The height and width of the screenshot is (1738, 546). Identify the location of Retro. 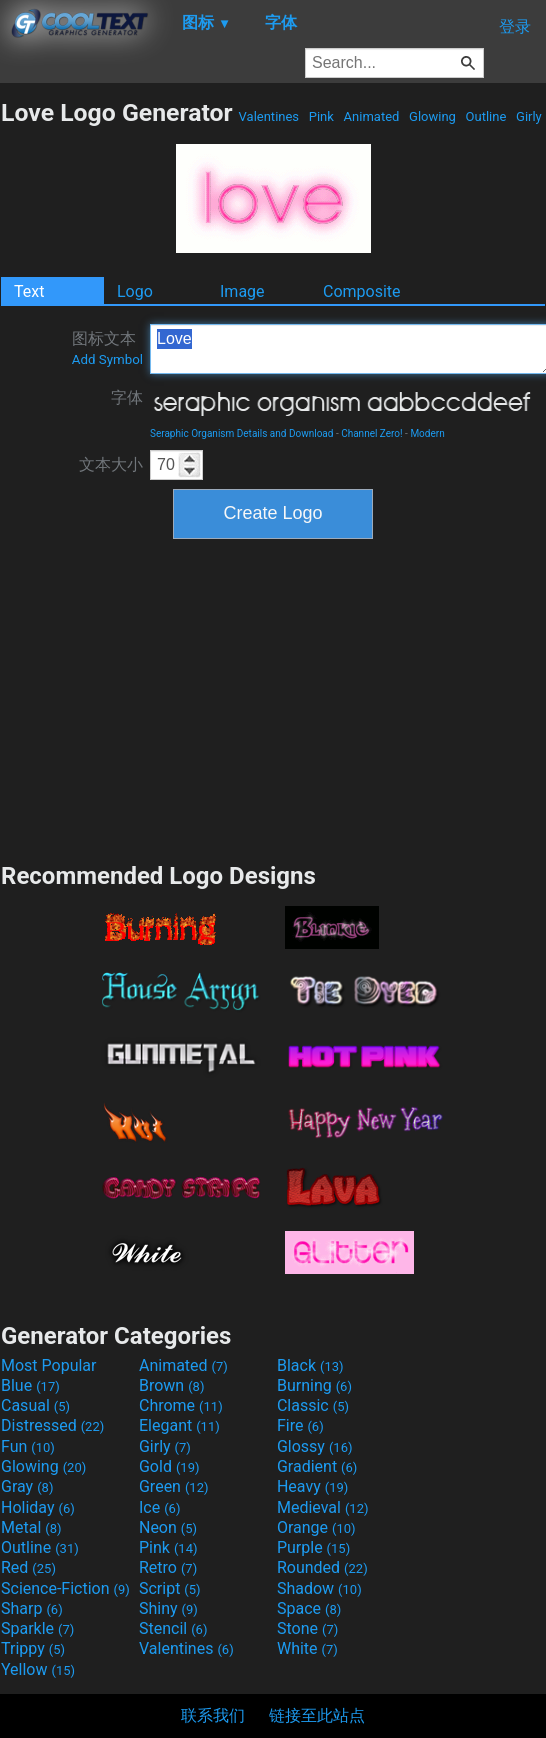
(168, 1567).